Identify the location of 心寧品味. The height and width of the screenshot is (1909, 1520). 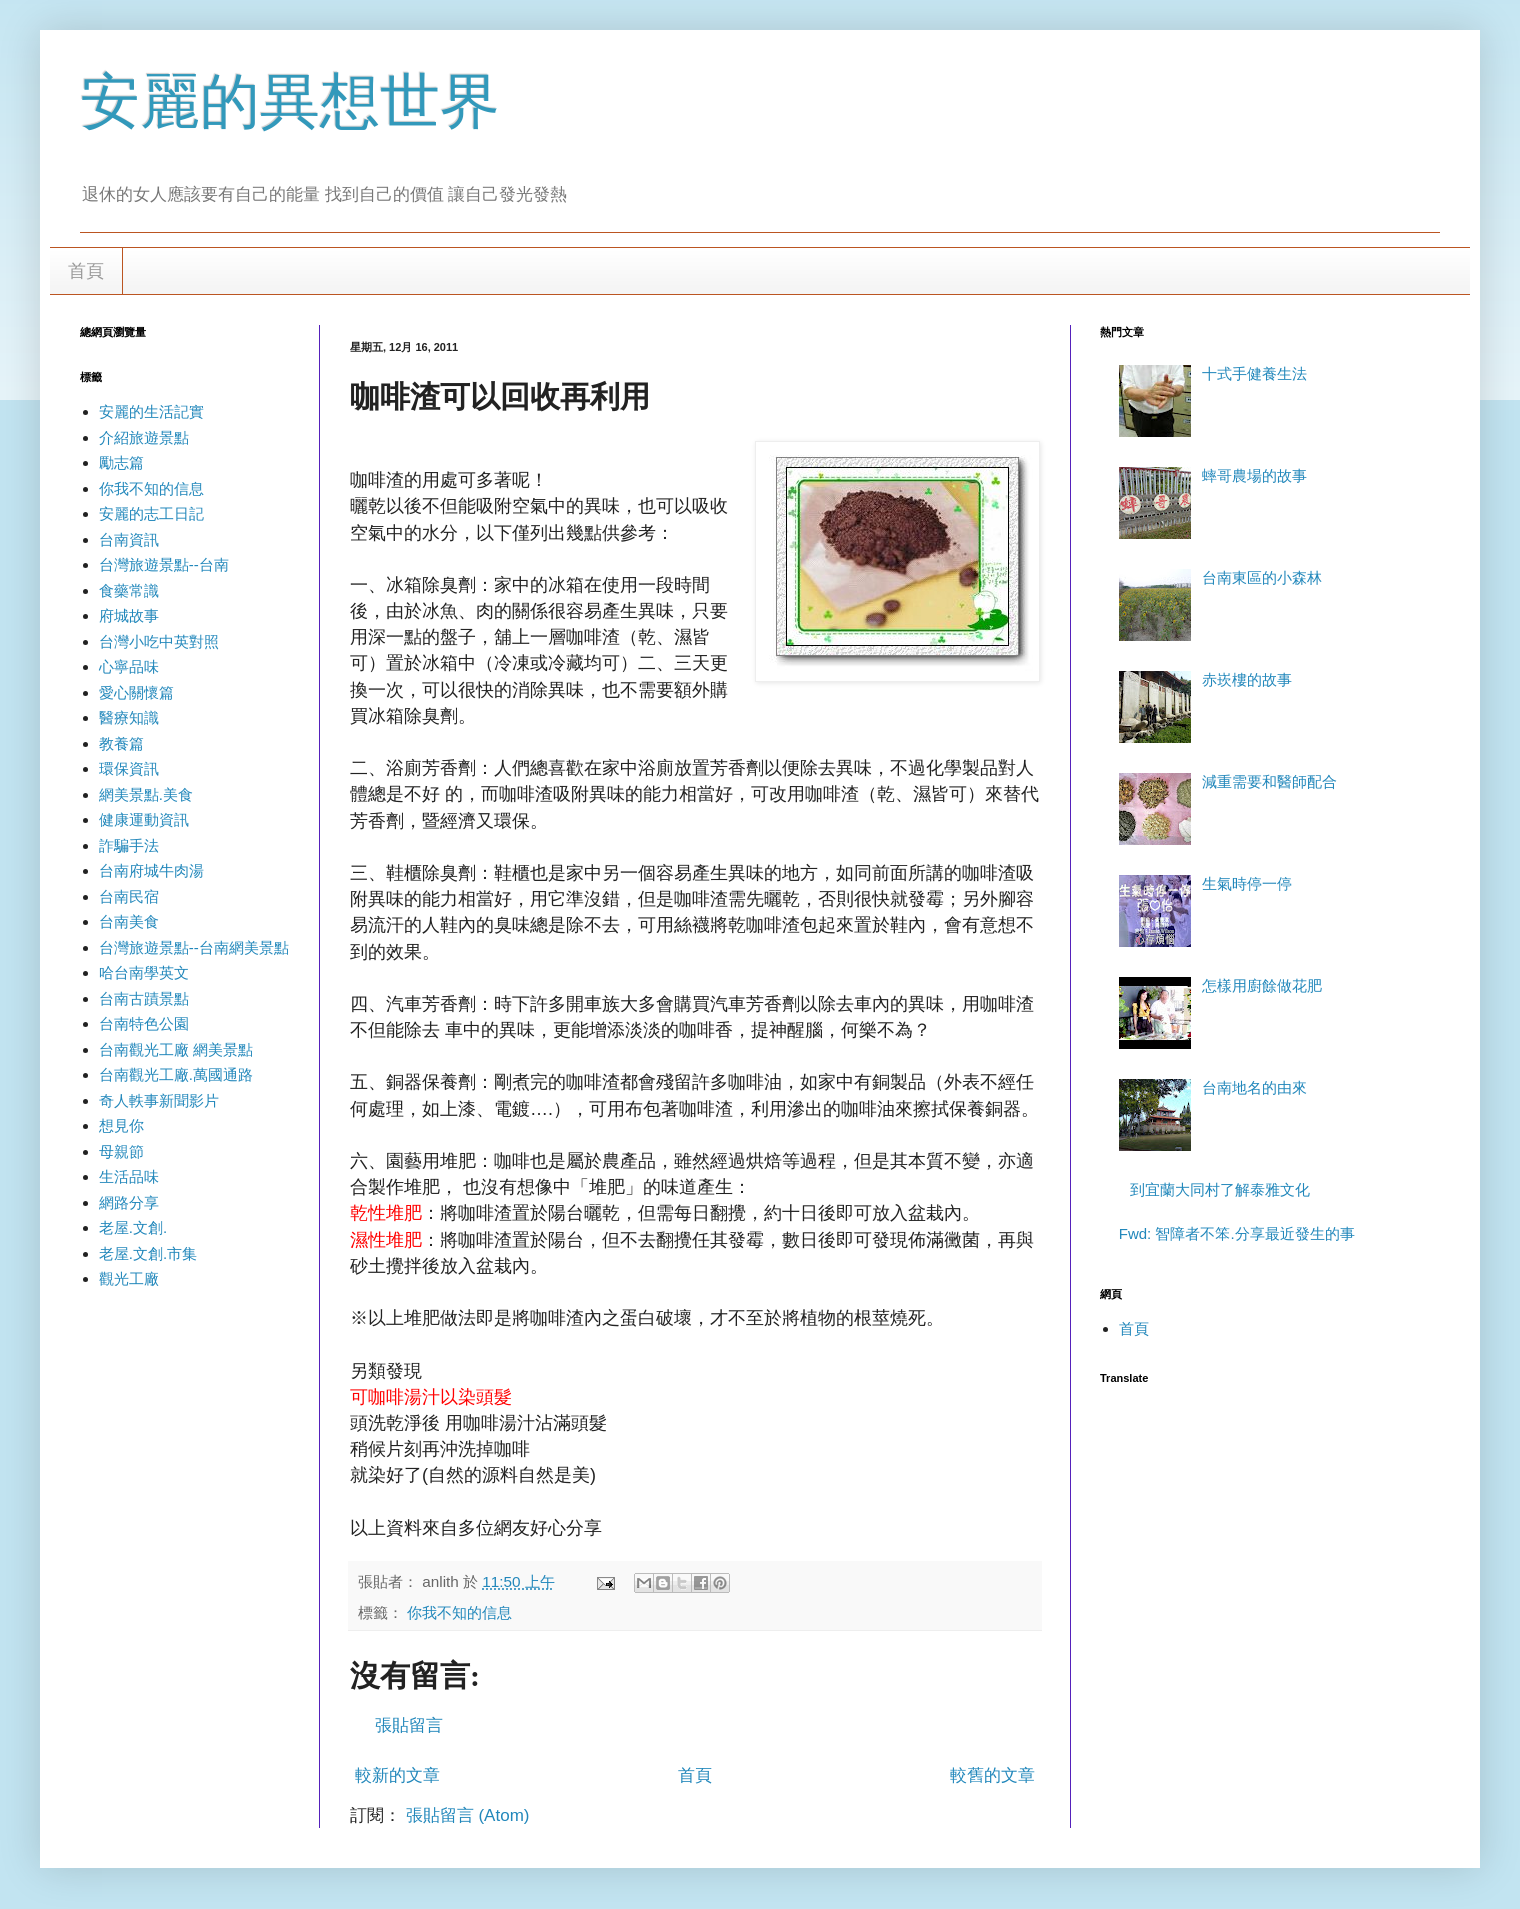
(129, 666).